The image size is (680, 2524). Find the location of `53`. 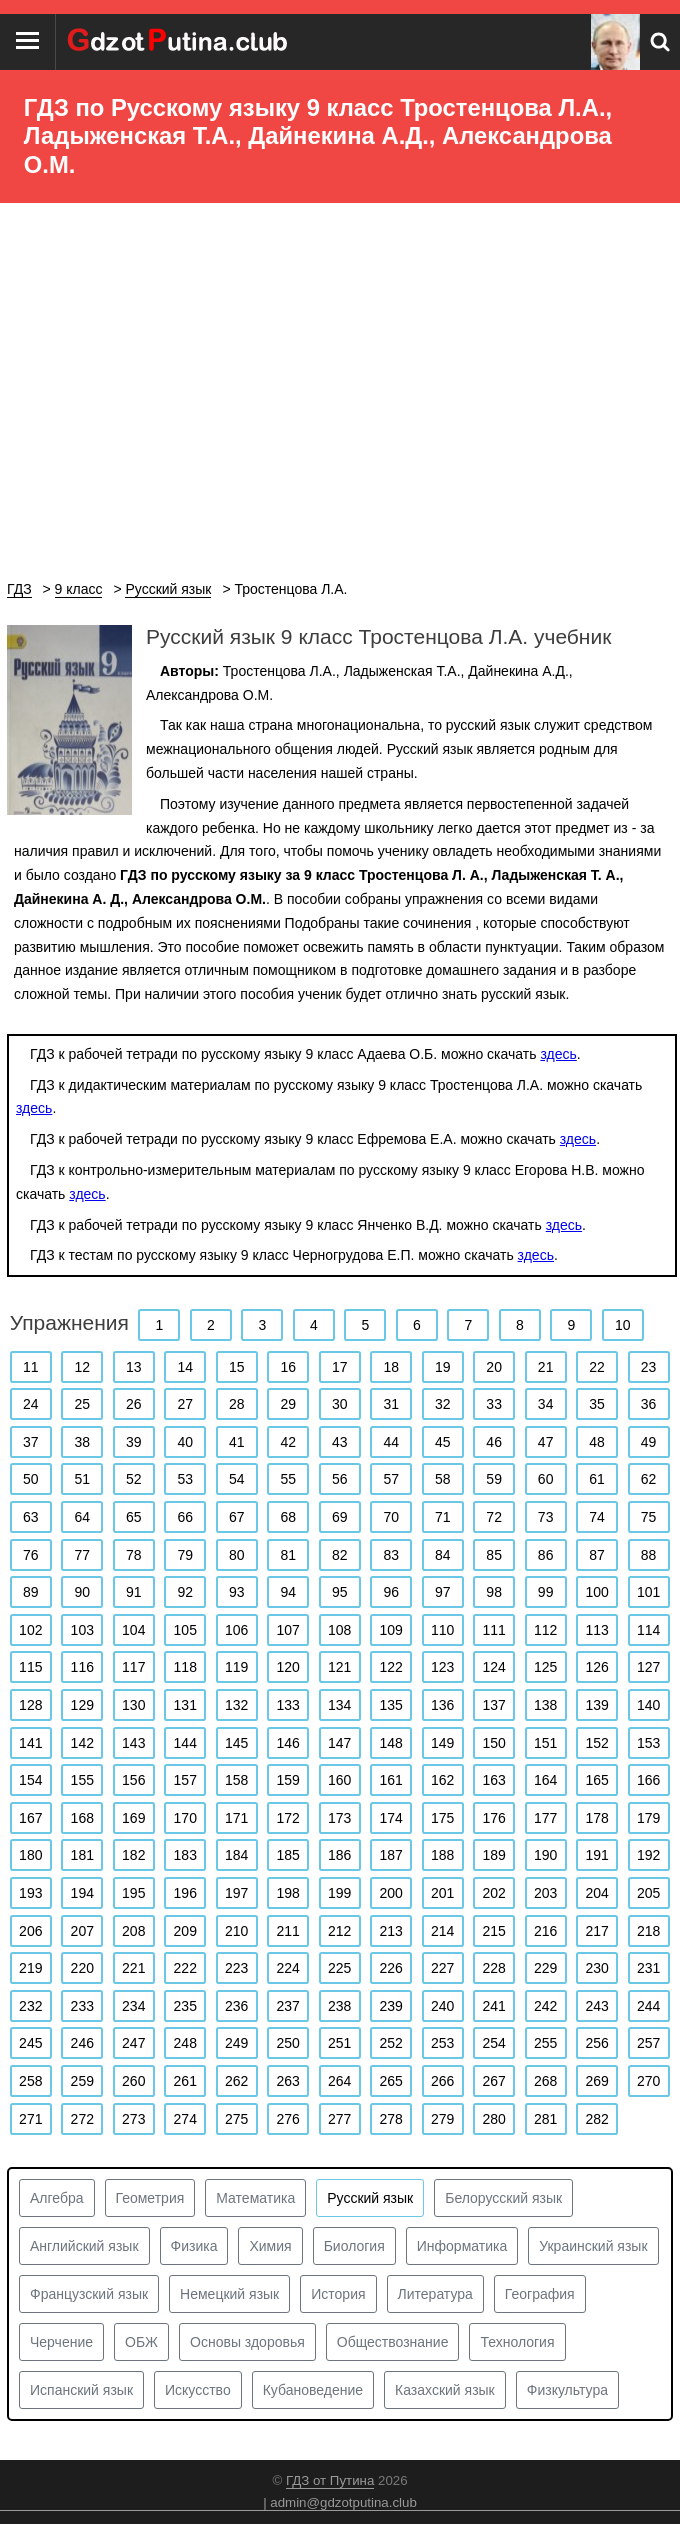

53 is located at coordinates (185, 1479).